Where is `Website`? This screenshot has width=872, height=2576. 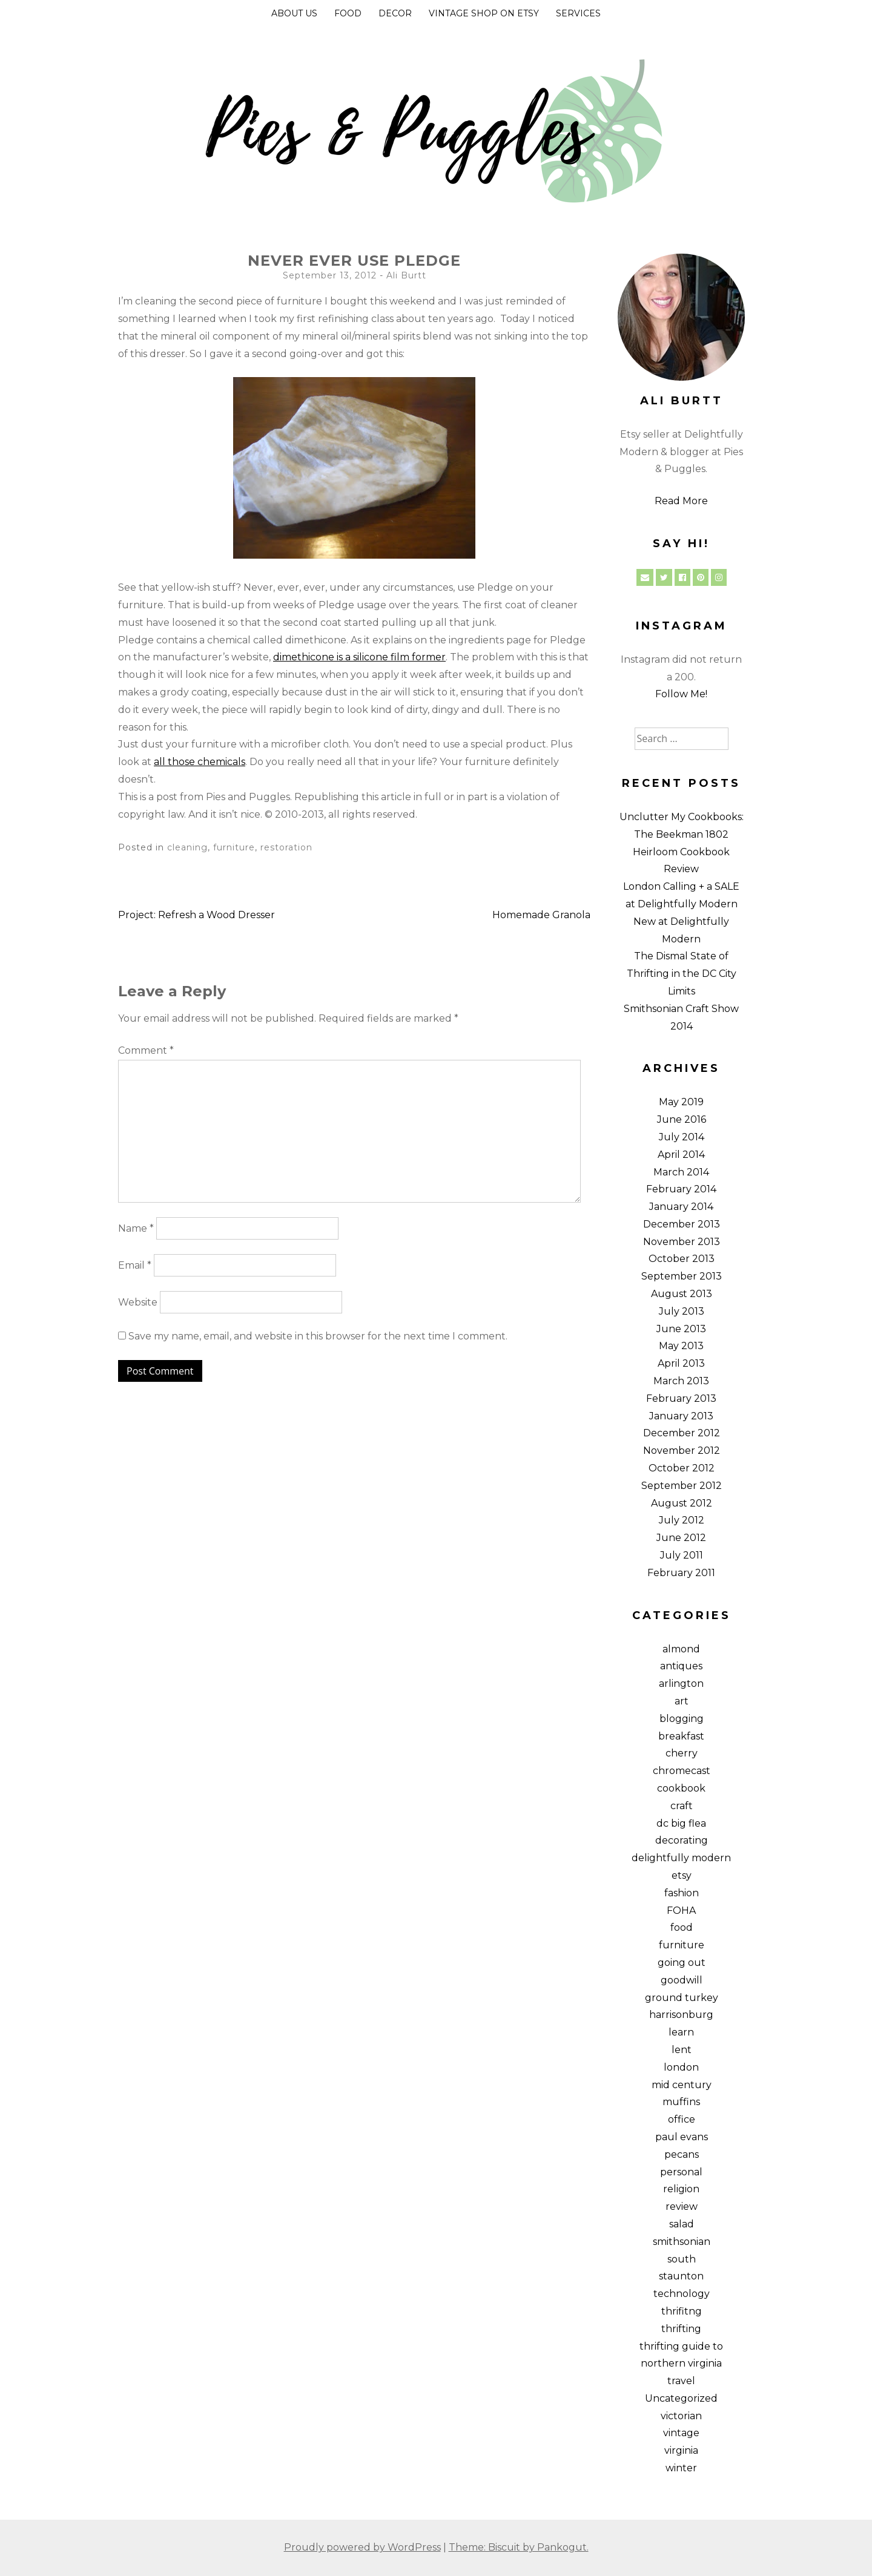 Website is located at coordinates (137, 1302).